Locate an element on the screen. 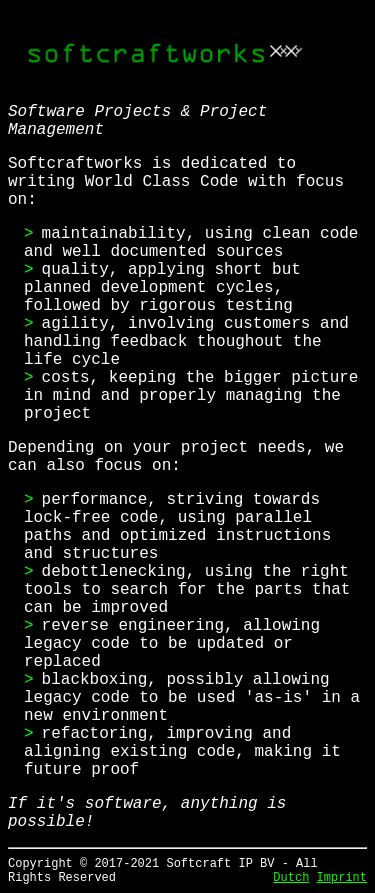  Imprint is located at coordinates (342, 878).